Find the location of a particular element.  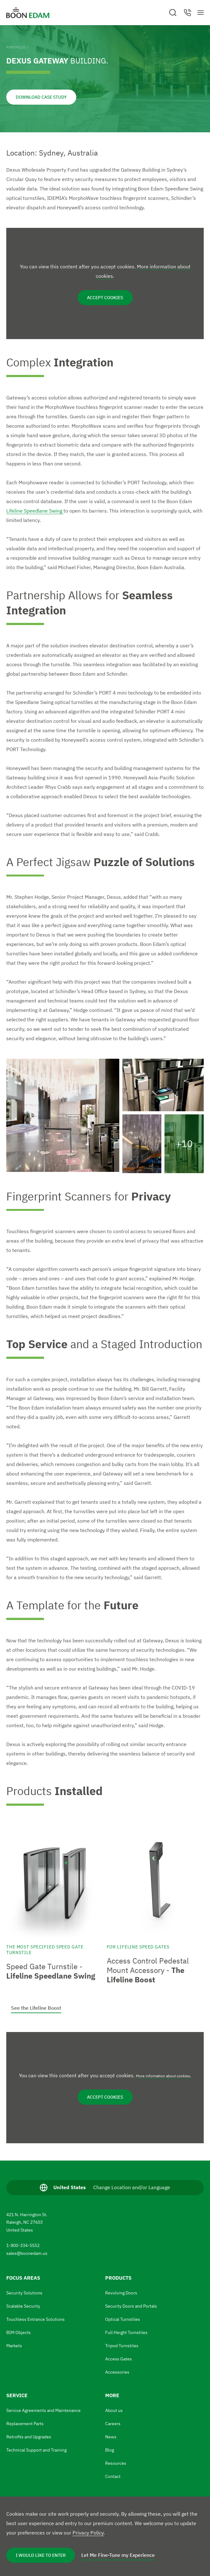

Accept cookies is located at coordinates (105, 297).